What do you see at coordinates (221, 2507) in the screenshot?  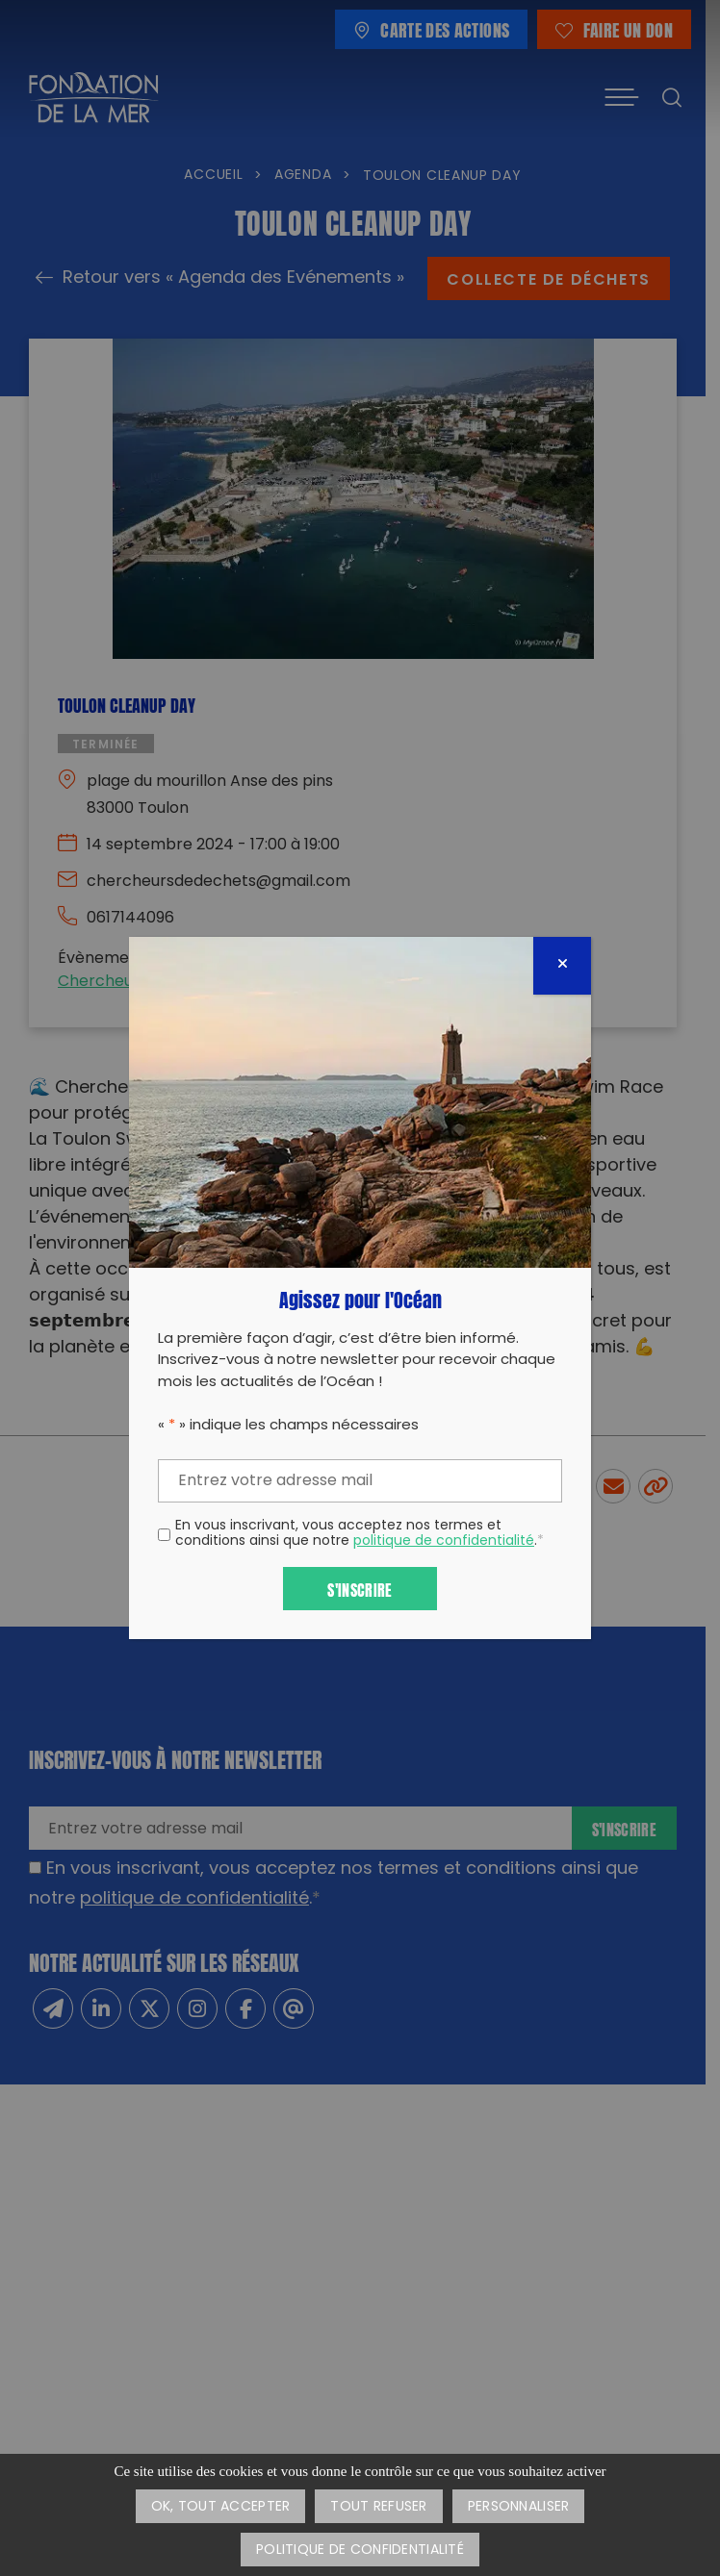 I see `OK, tout accepter` at bounding box center [221, 2507].